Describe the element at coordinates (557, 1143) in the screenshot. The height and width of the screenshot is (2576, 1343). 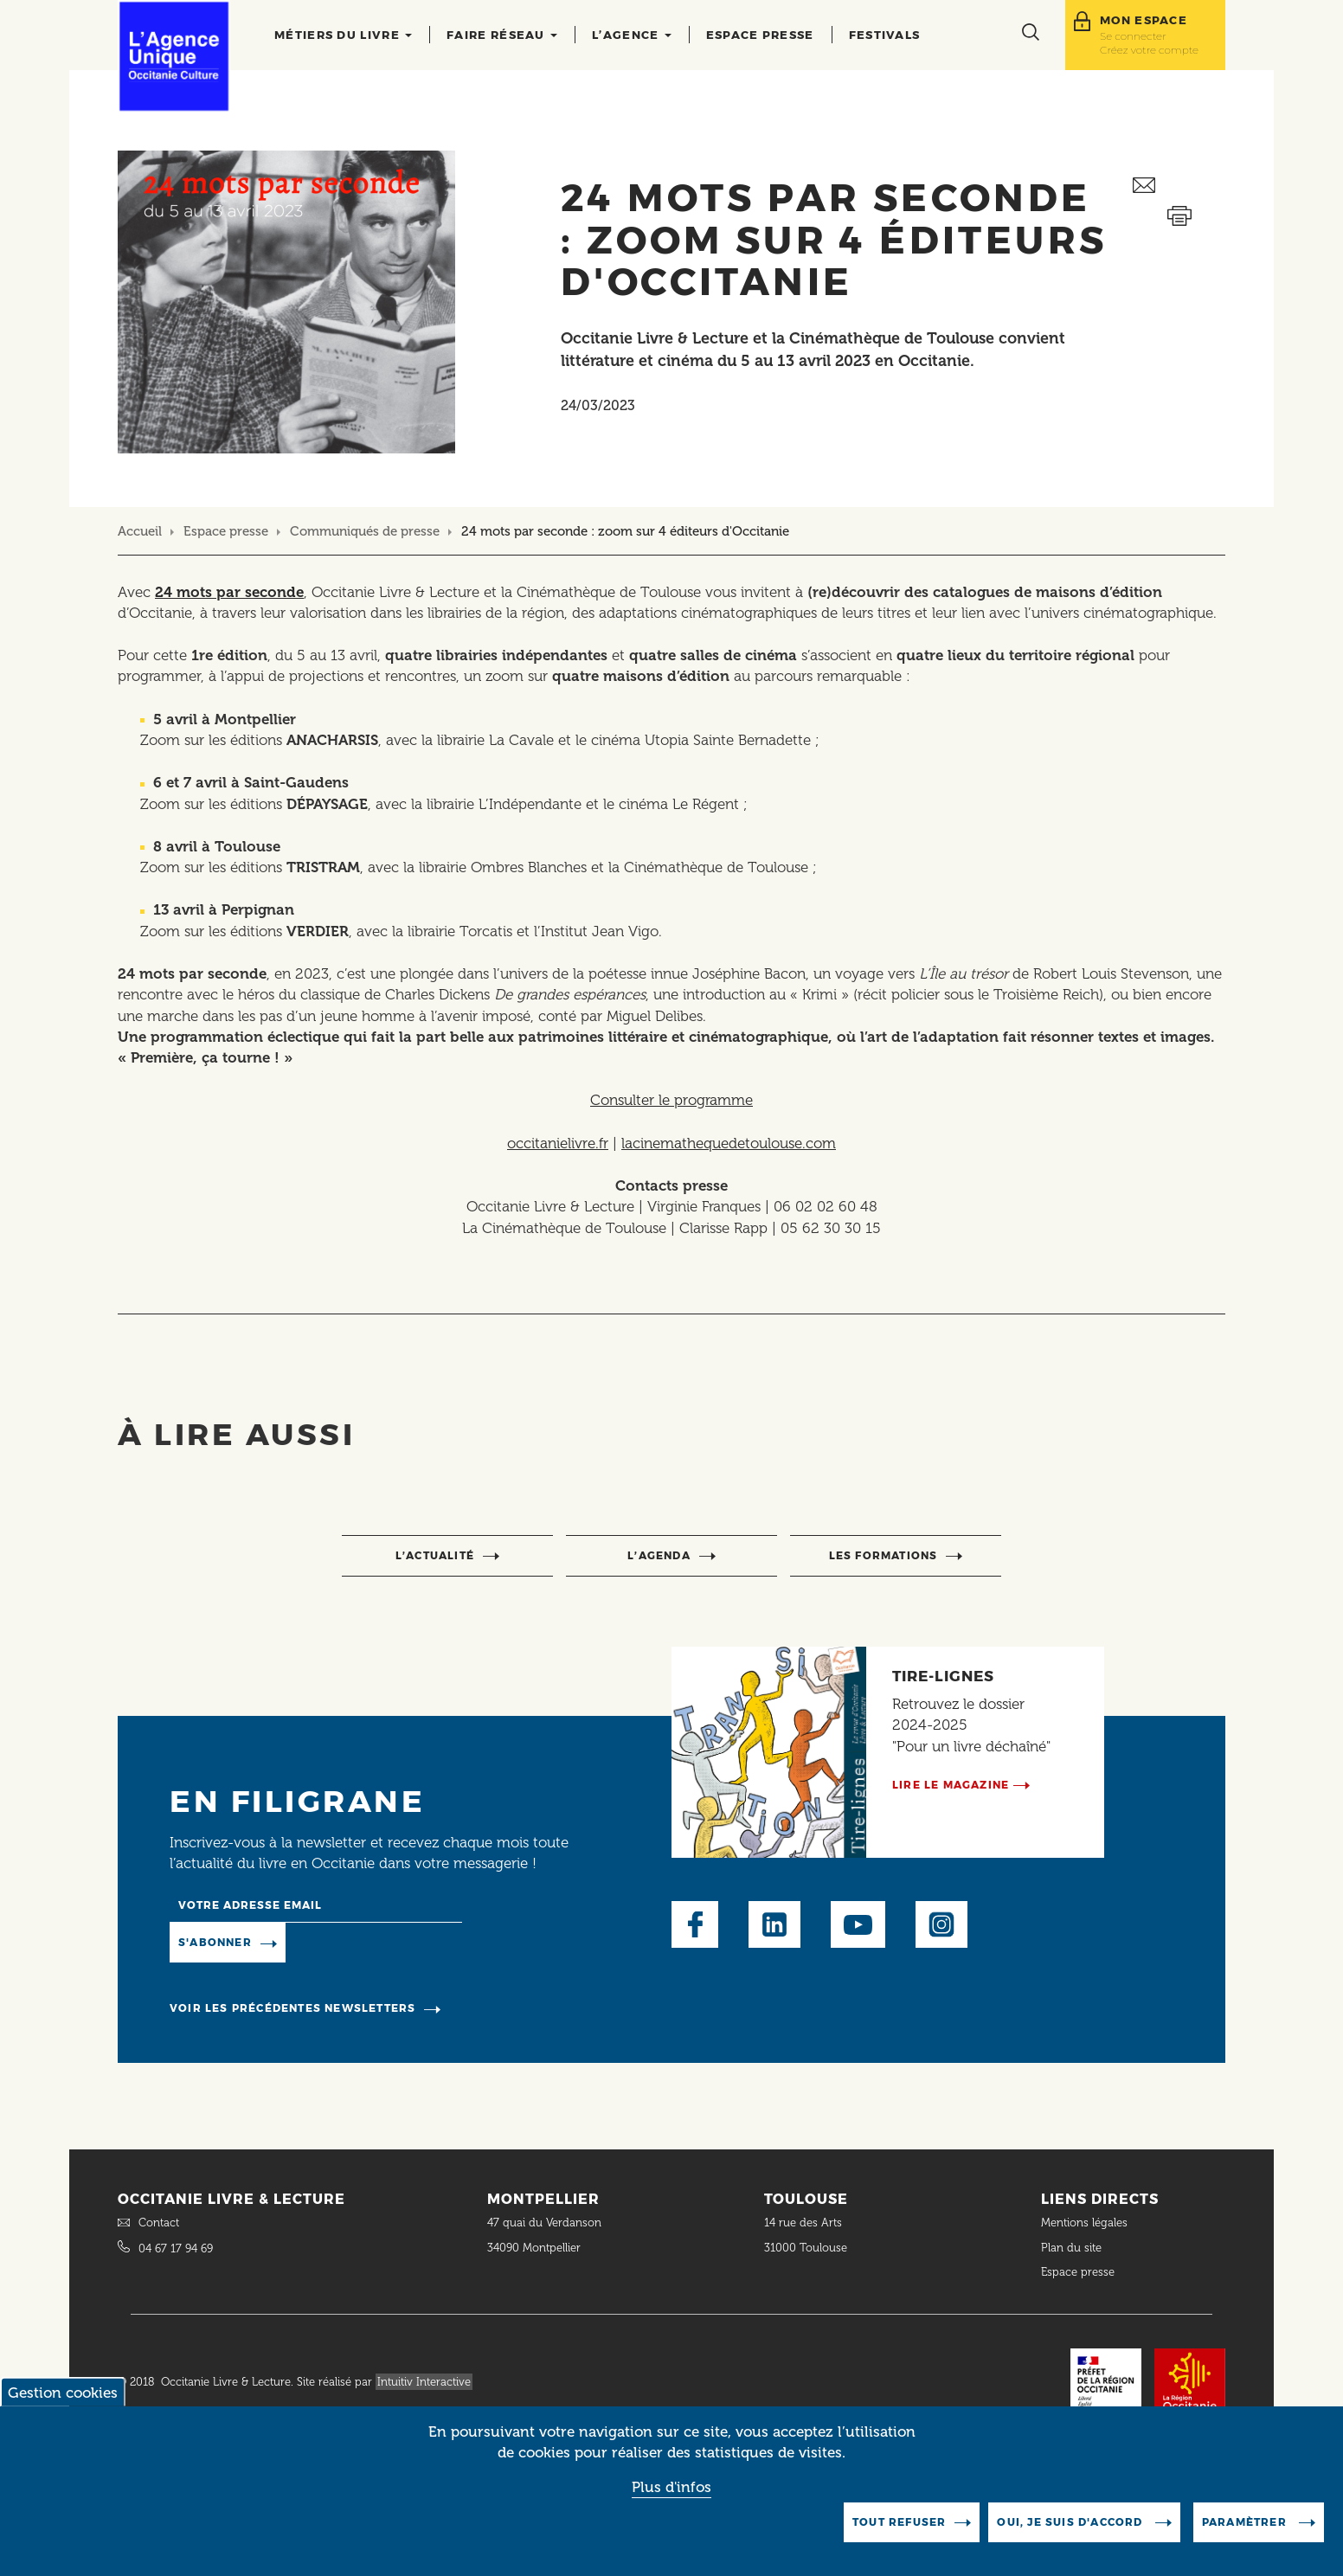
I see `occitanielivre.fr` at that location.